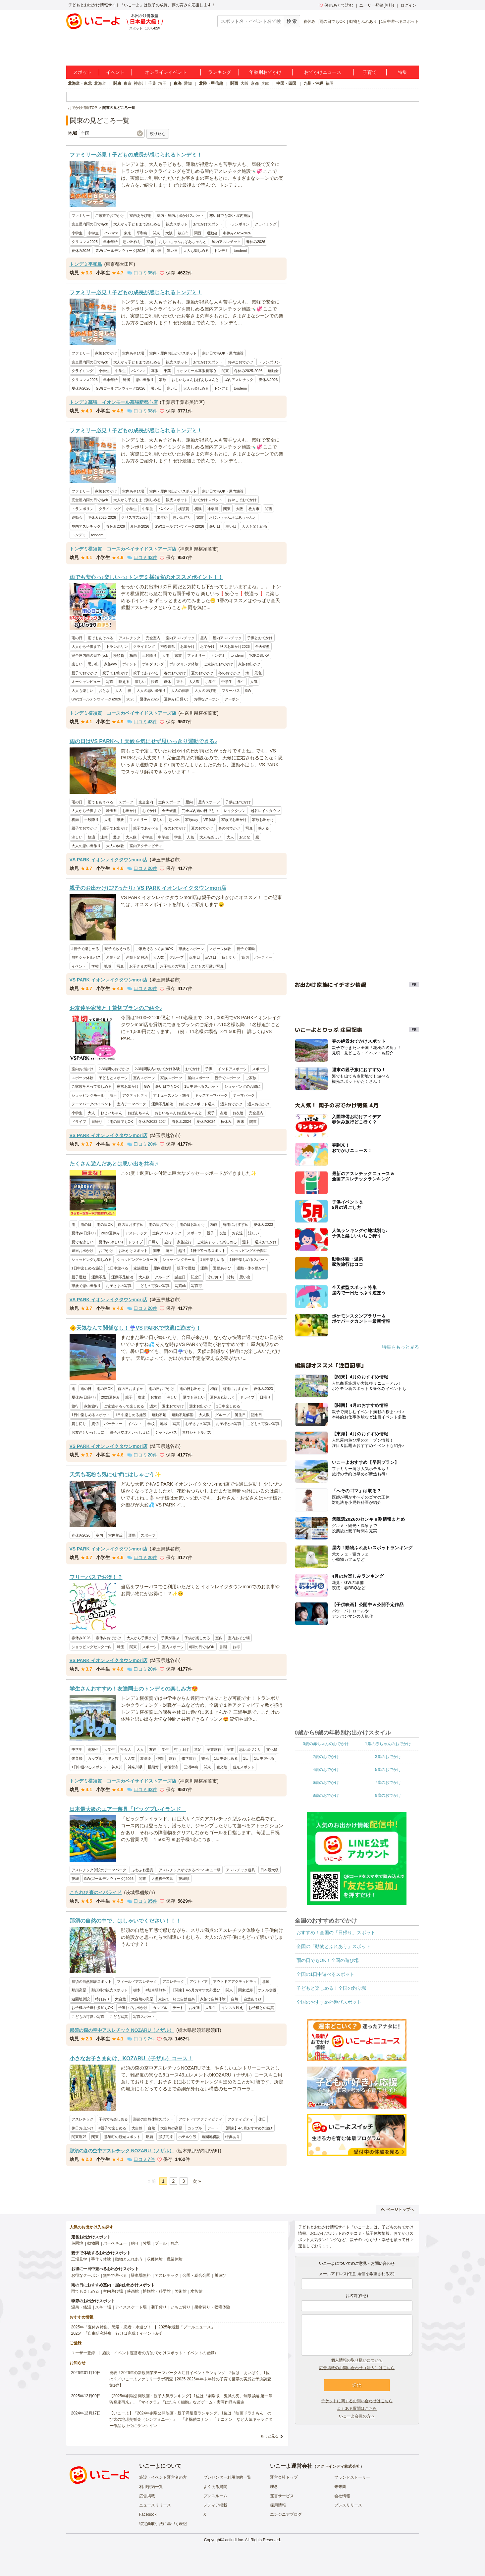 Image resolution: width=485 pixels, height=2576 pixels. I want to click on 家族旅行, so click(184, 1242).